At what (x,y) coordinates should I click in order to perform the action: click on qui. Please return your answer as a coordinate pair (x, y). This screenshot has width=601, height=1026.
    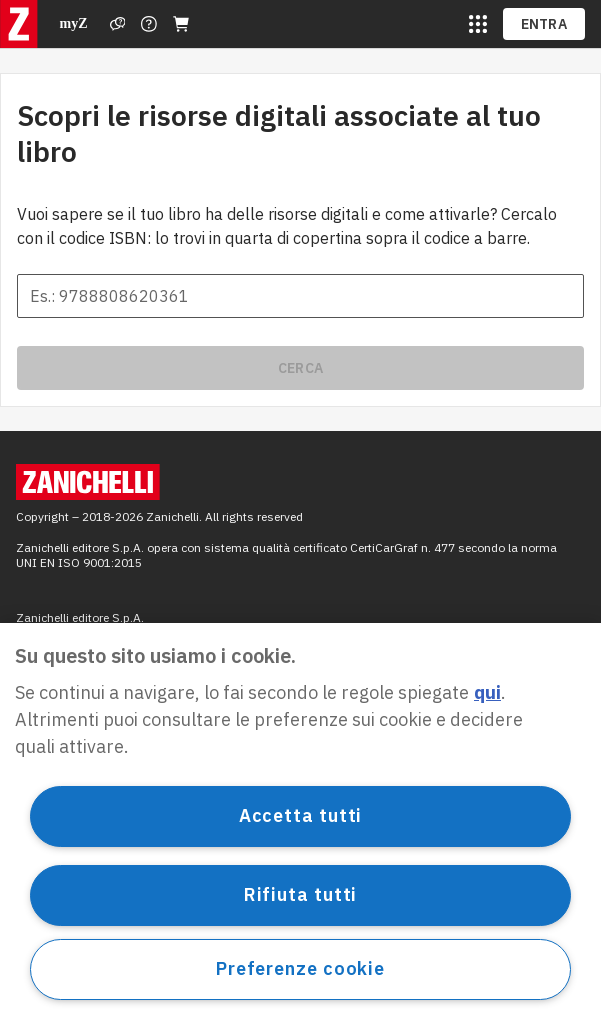
    Looking at the image, I should click on (487, 692).